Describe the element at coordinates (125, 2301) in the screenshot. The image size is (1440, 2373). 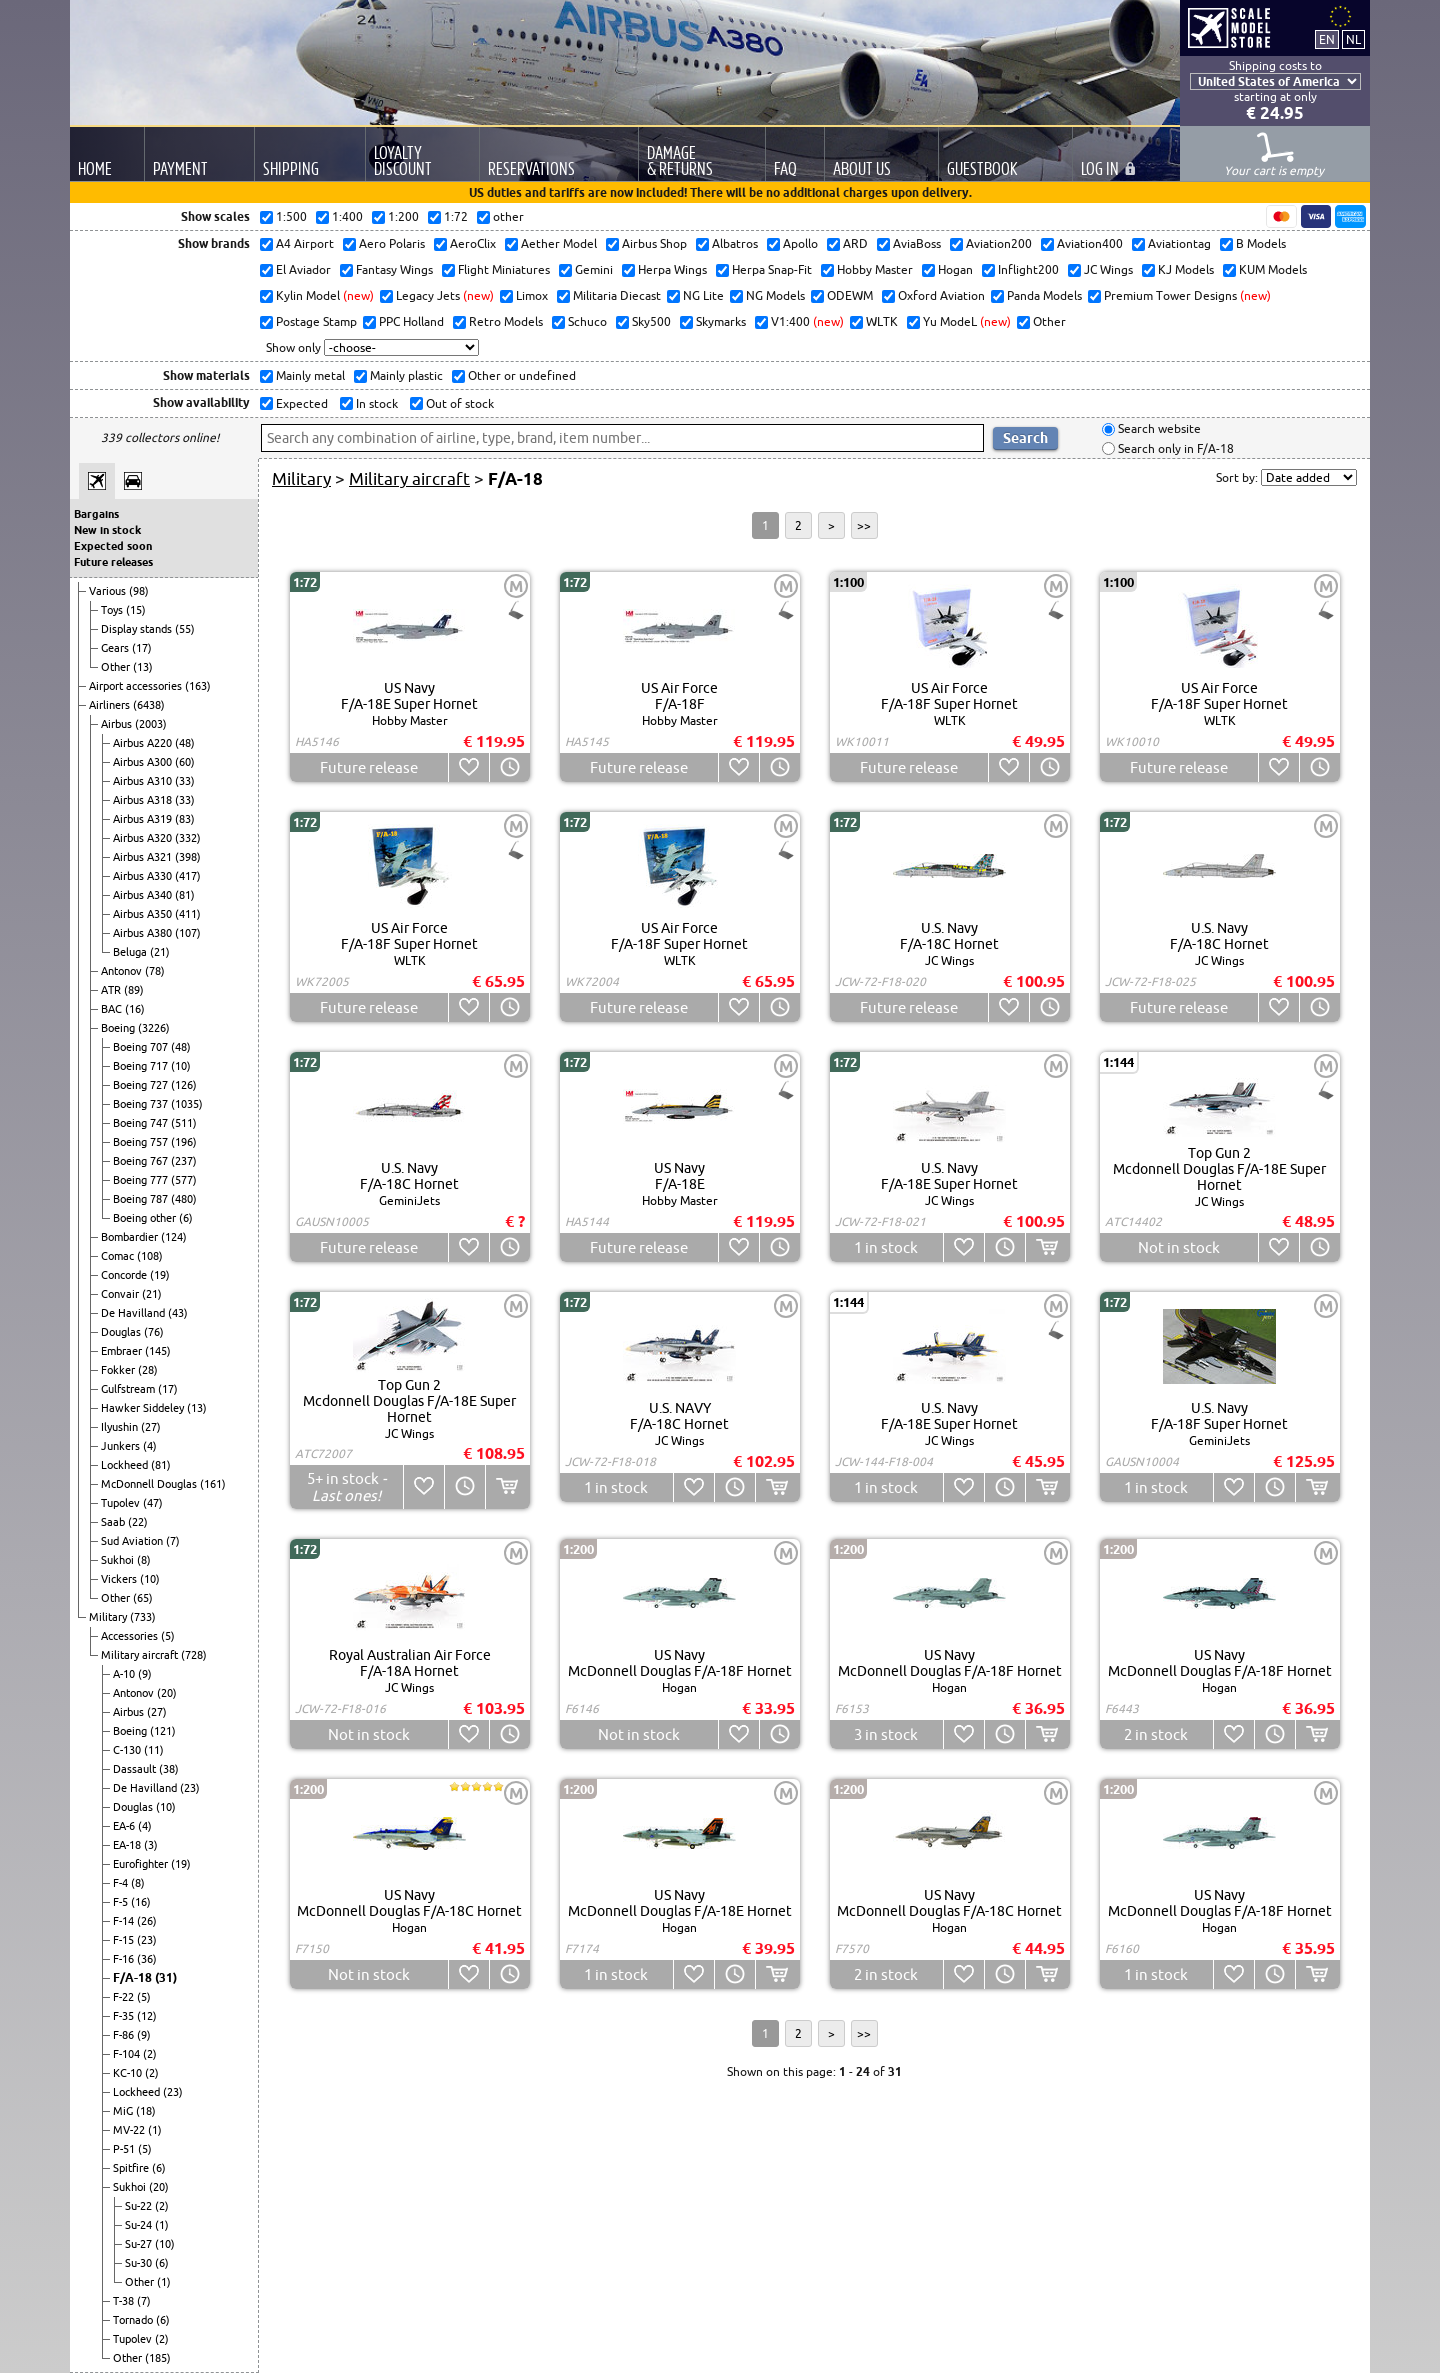
I see `T-38` at that location.